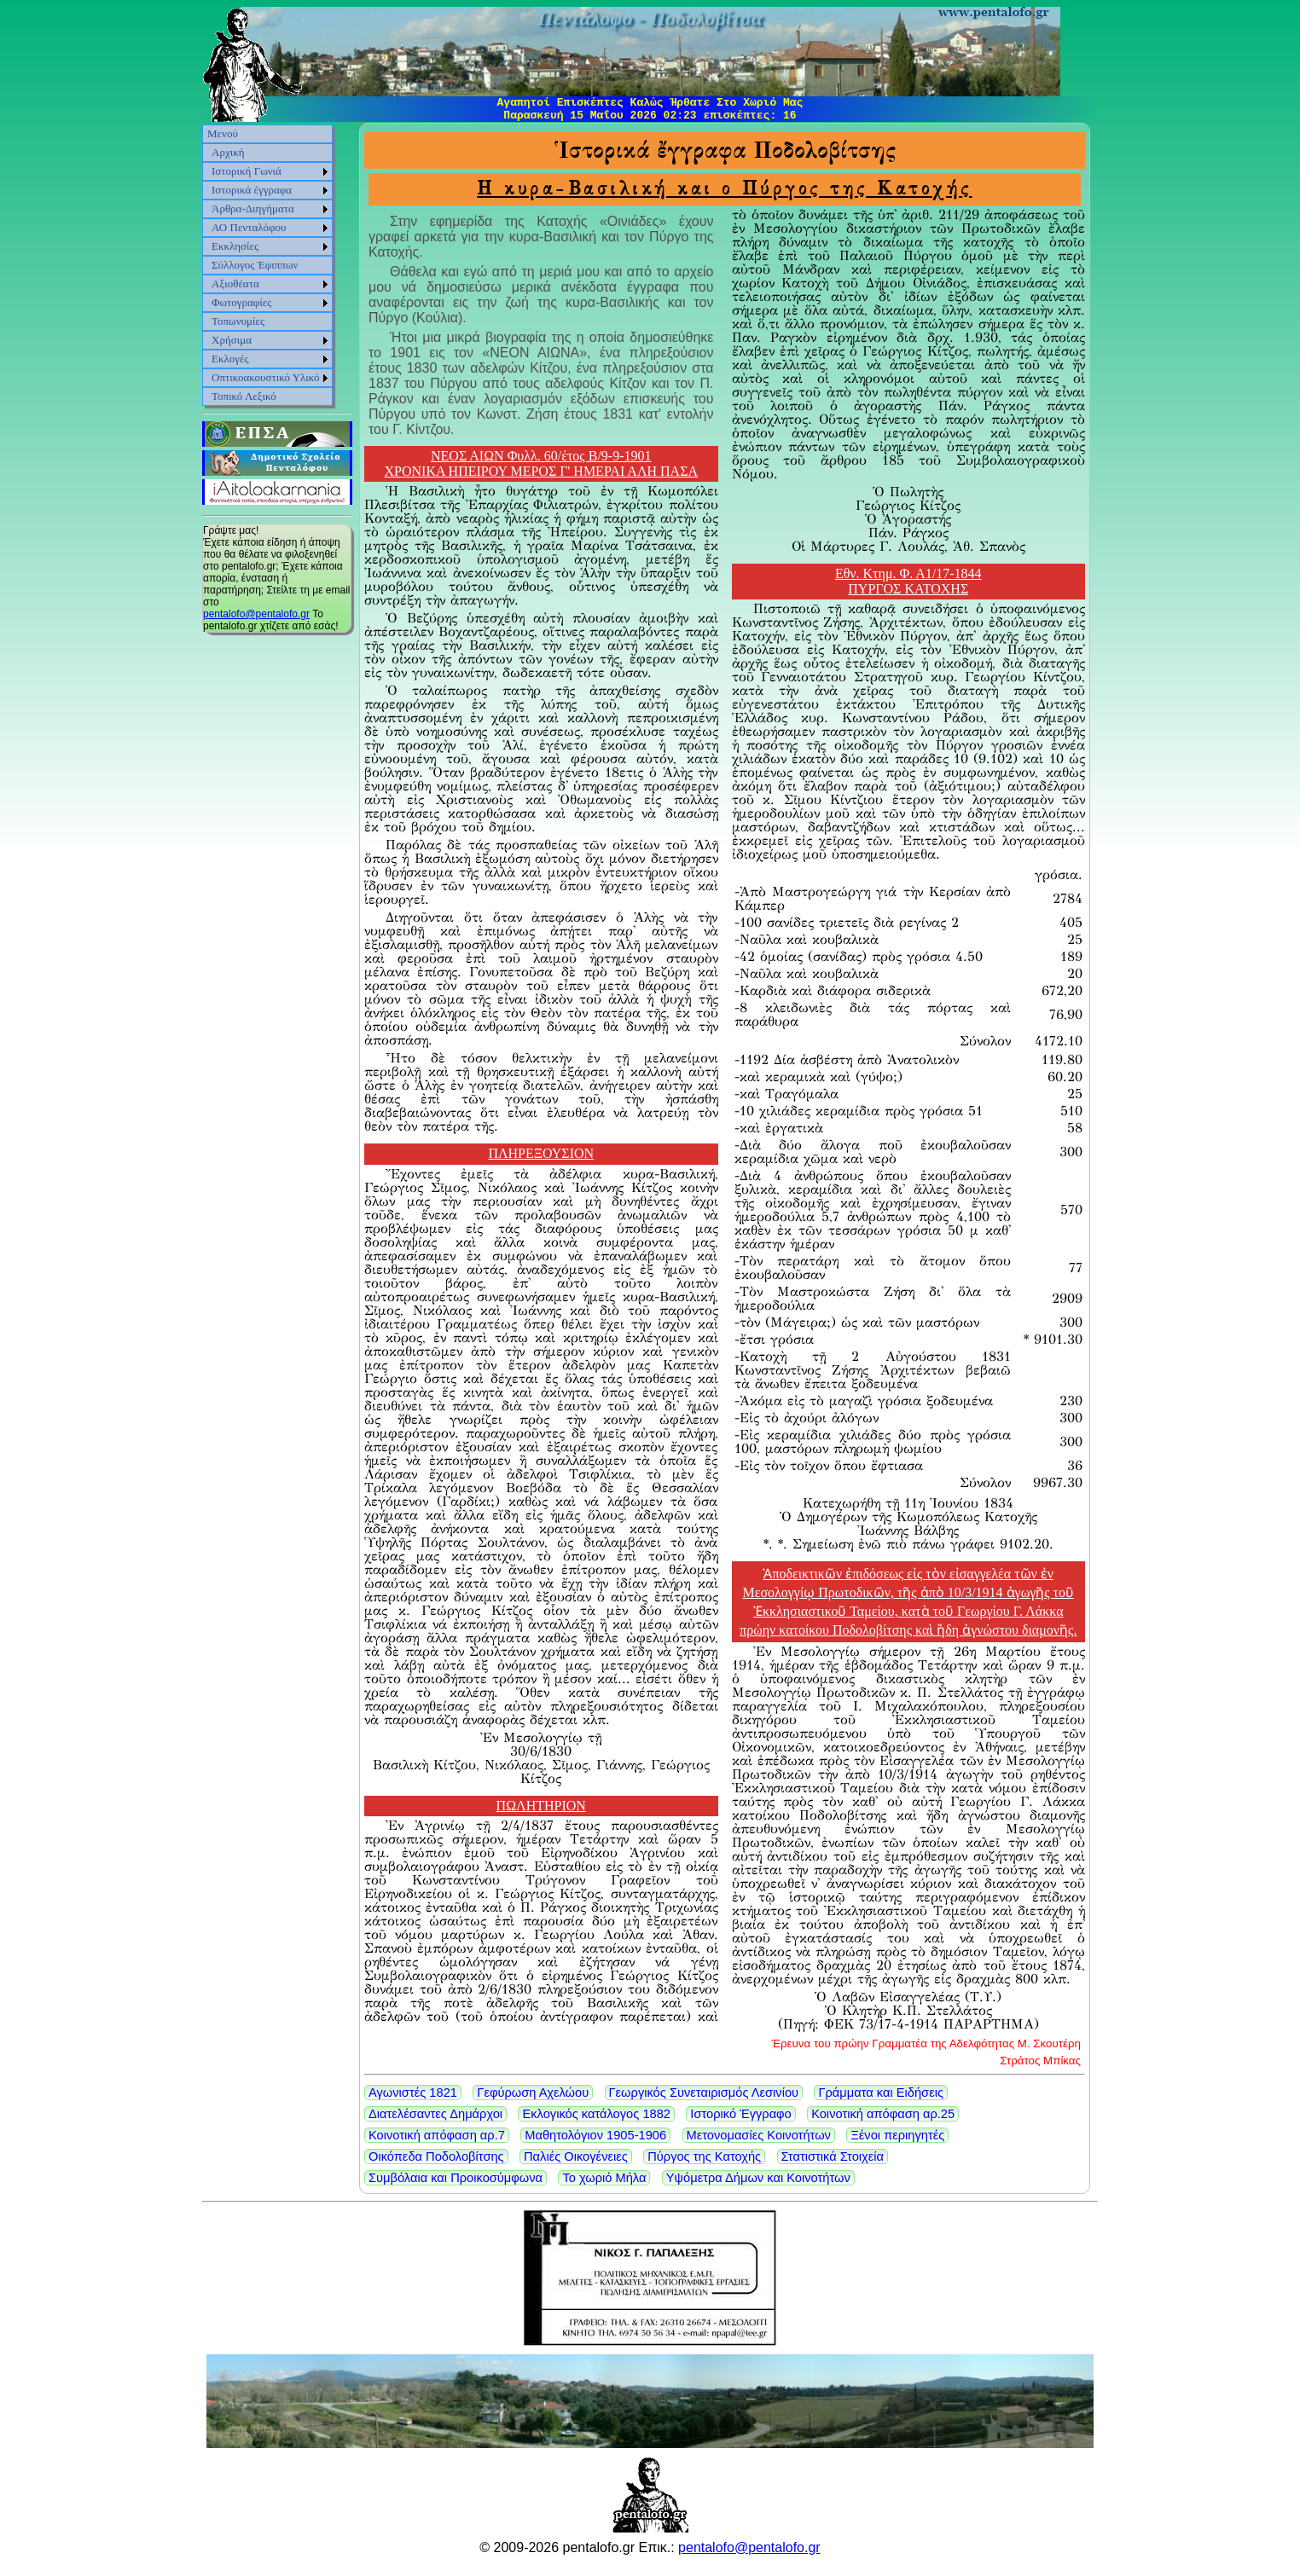 Image resolution: width=1300 pixels, height=2576 pixels. I want to click on Κοινοτική απόφαση αρ.7, so click(437, 2135).